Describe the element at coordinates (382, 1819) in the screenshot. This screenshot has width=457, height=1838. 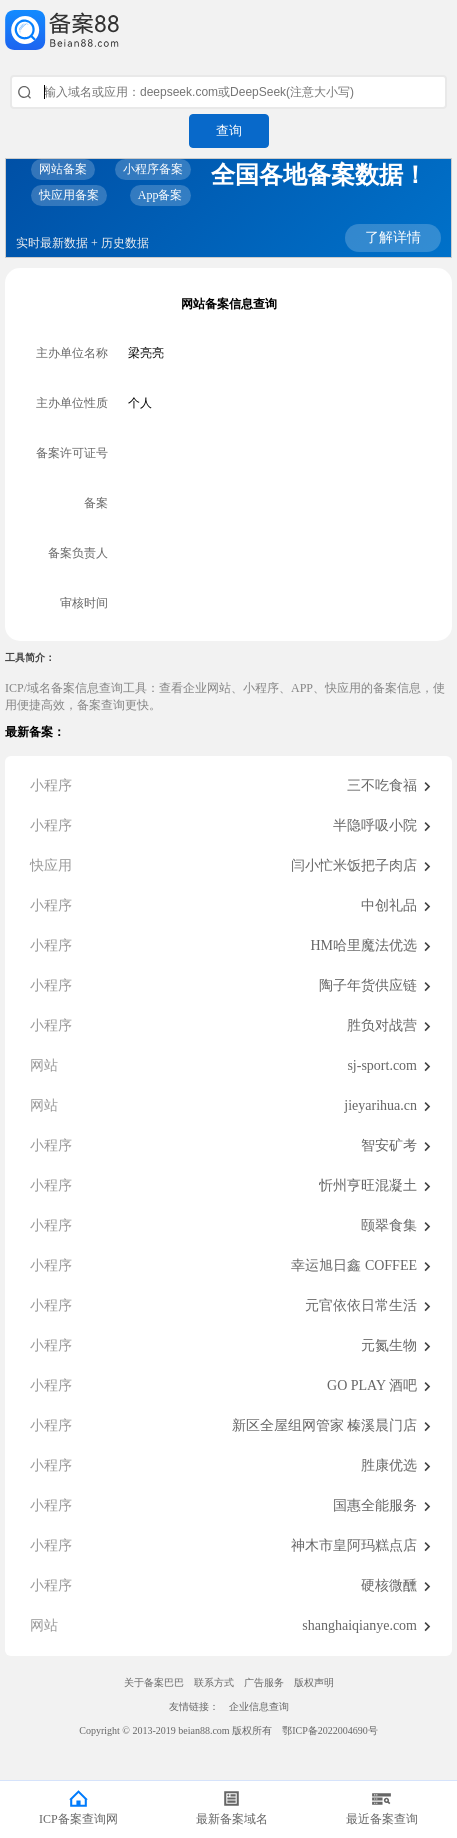
I see `最近备案查询` at that location.